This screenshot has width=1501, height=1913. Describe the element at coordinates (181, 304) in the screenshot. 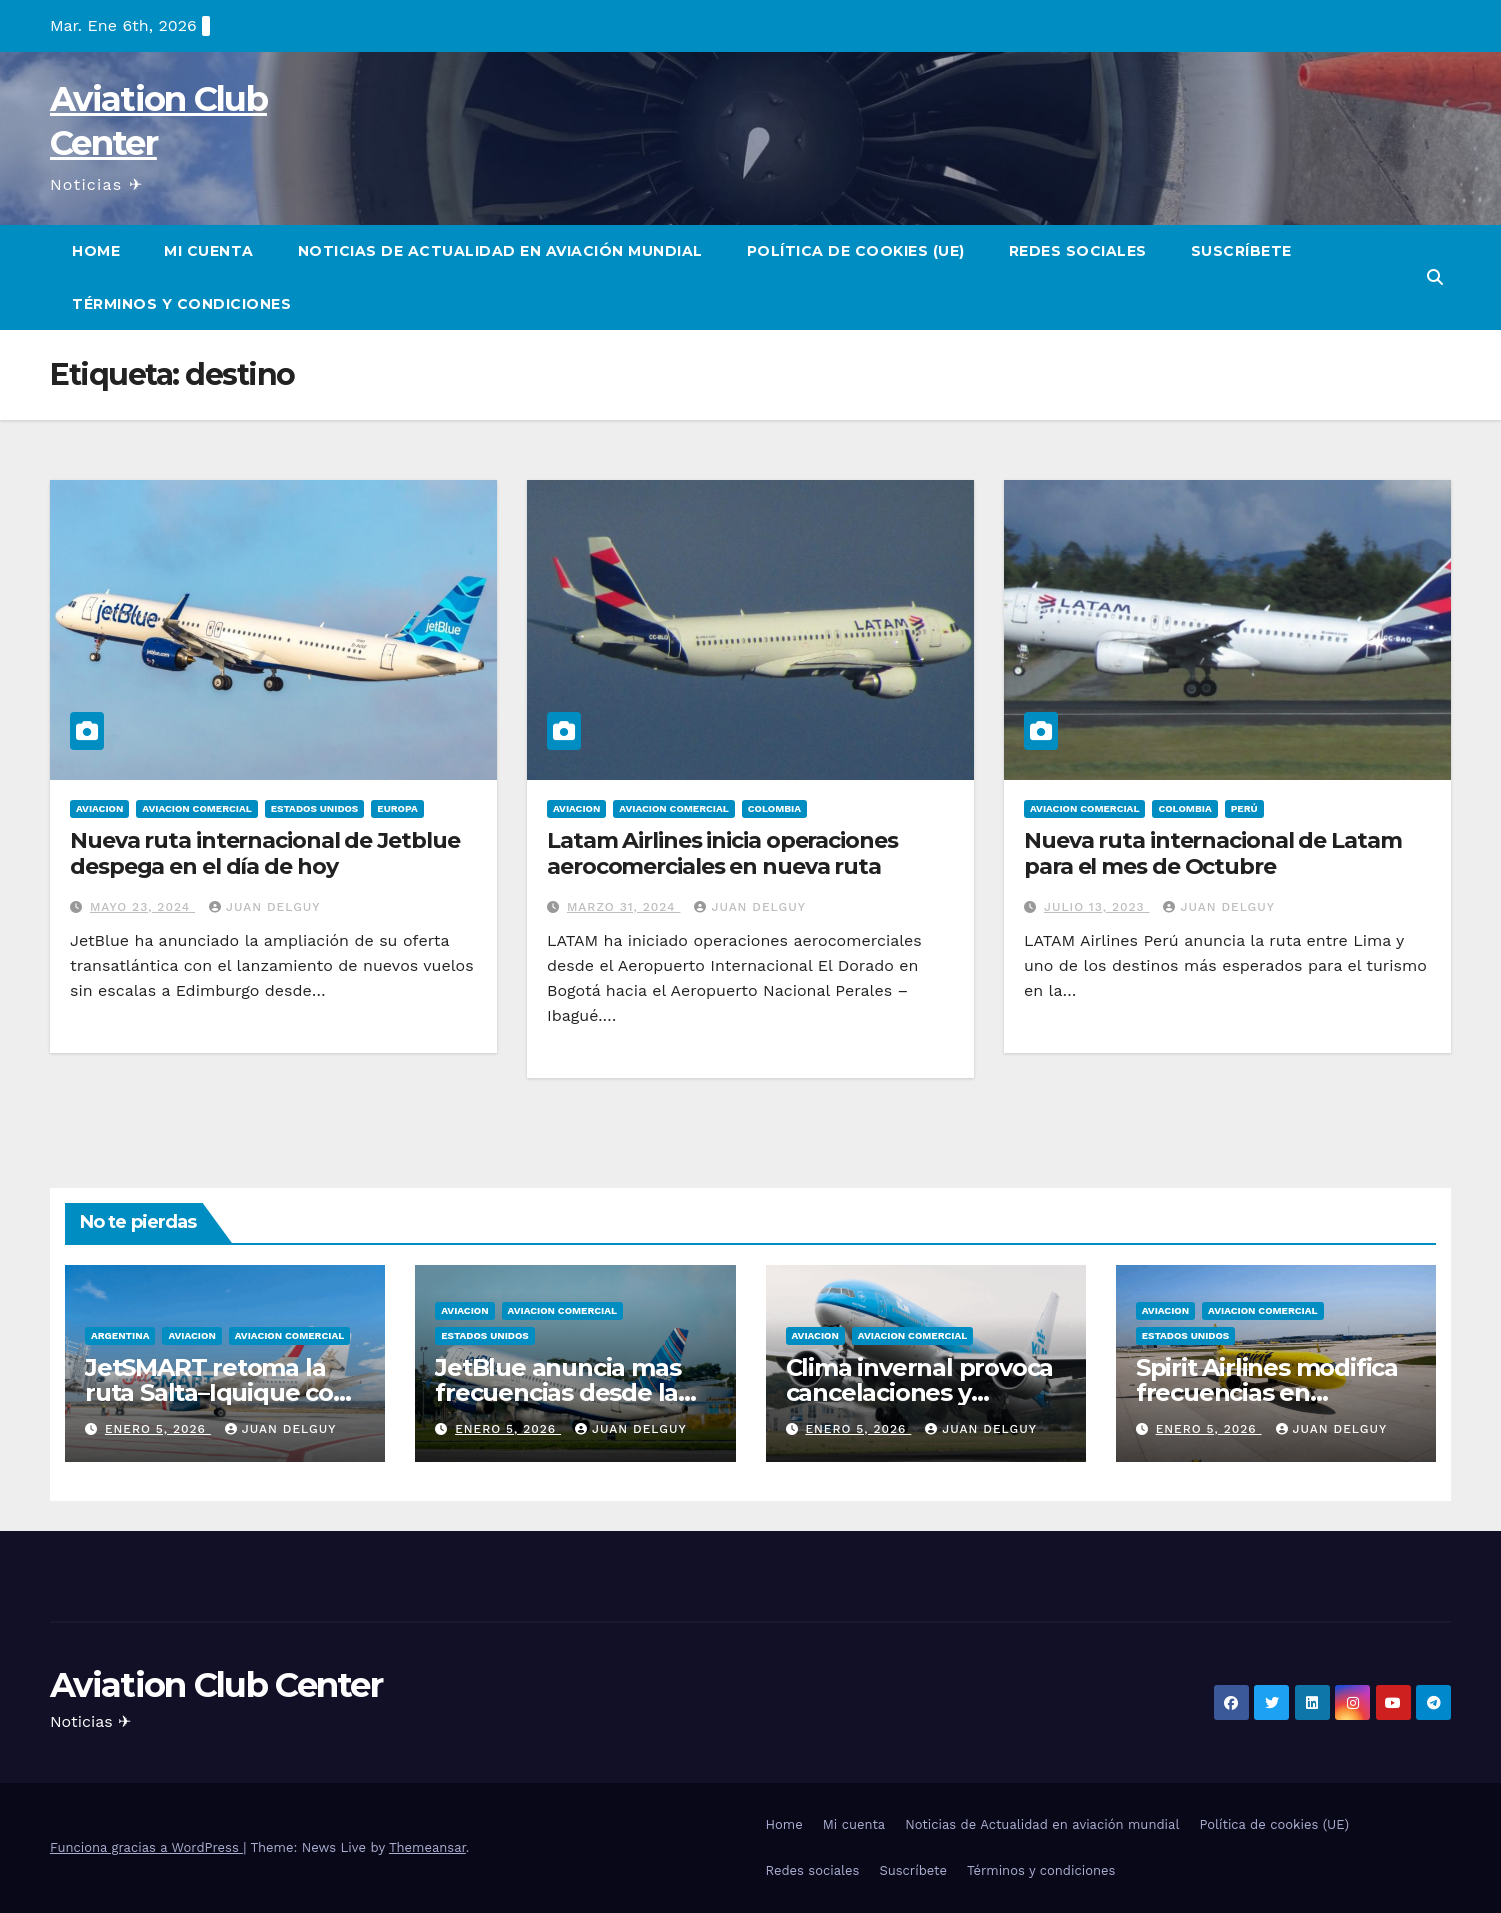

I see `Términos y condiciones` at that location.